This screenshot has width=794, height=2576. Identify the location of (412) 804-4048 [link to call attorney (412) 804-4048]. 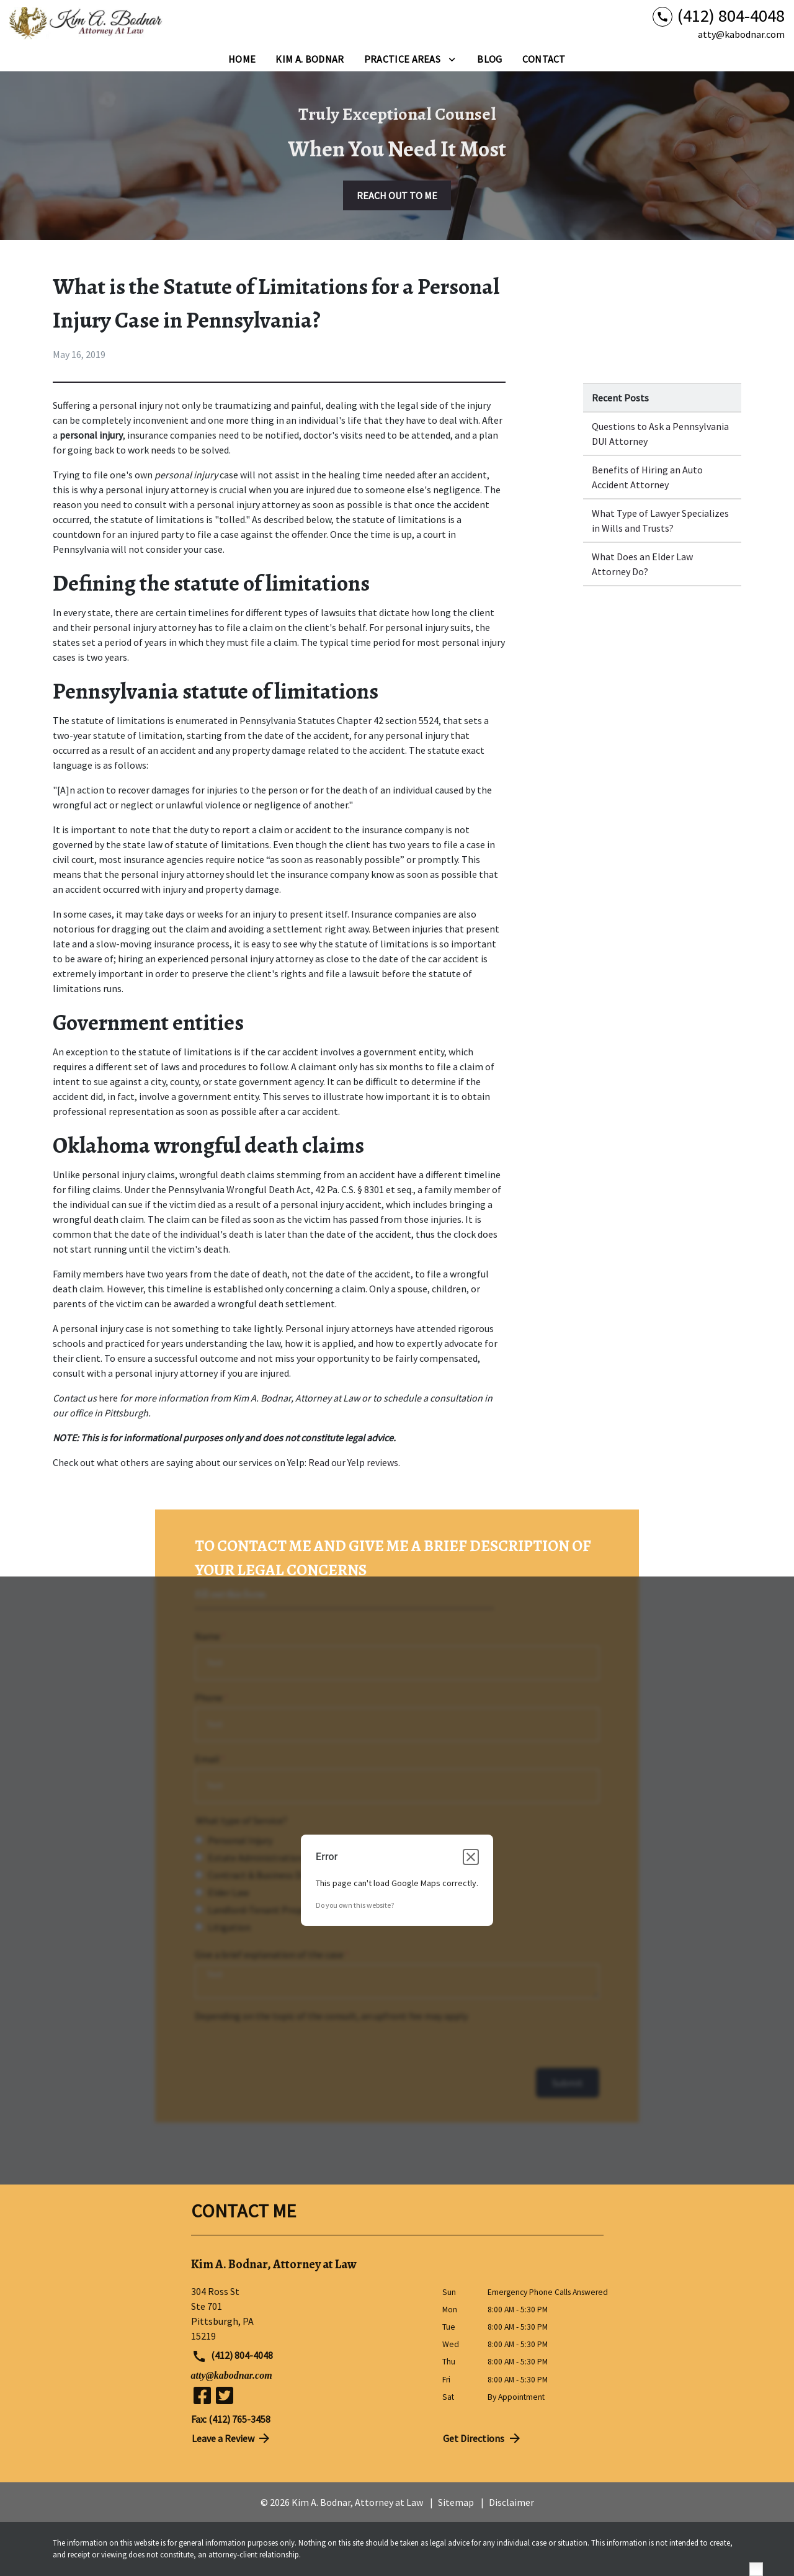
(233, 2356).